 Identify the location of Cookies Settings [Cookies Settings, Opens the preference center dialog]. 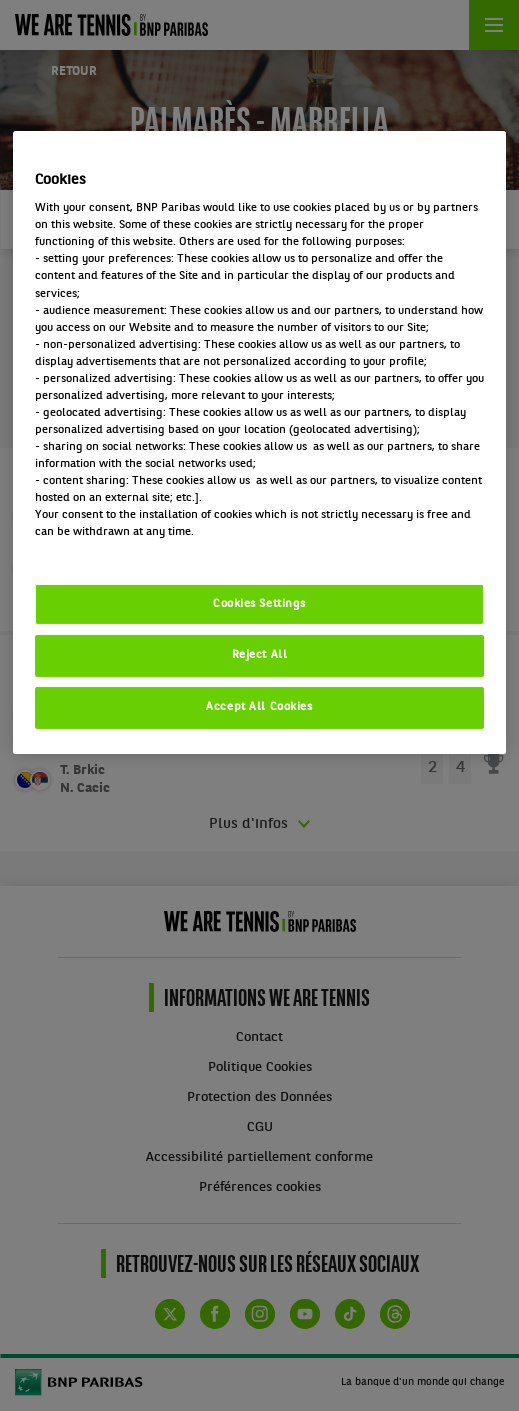
(259, 603).